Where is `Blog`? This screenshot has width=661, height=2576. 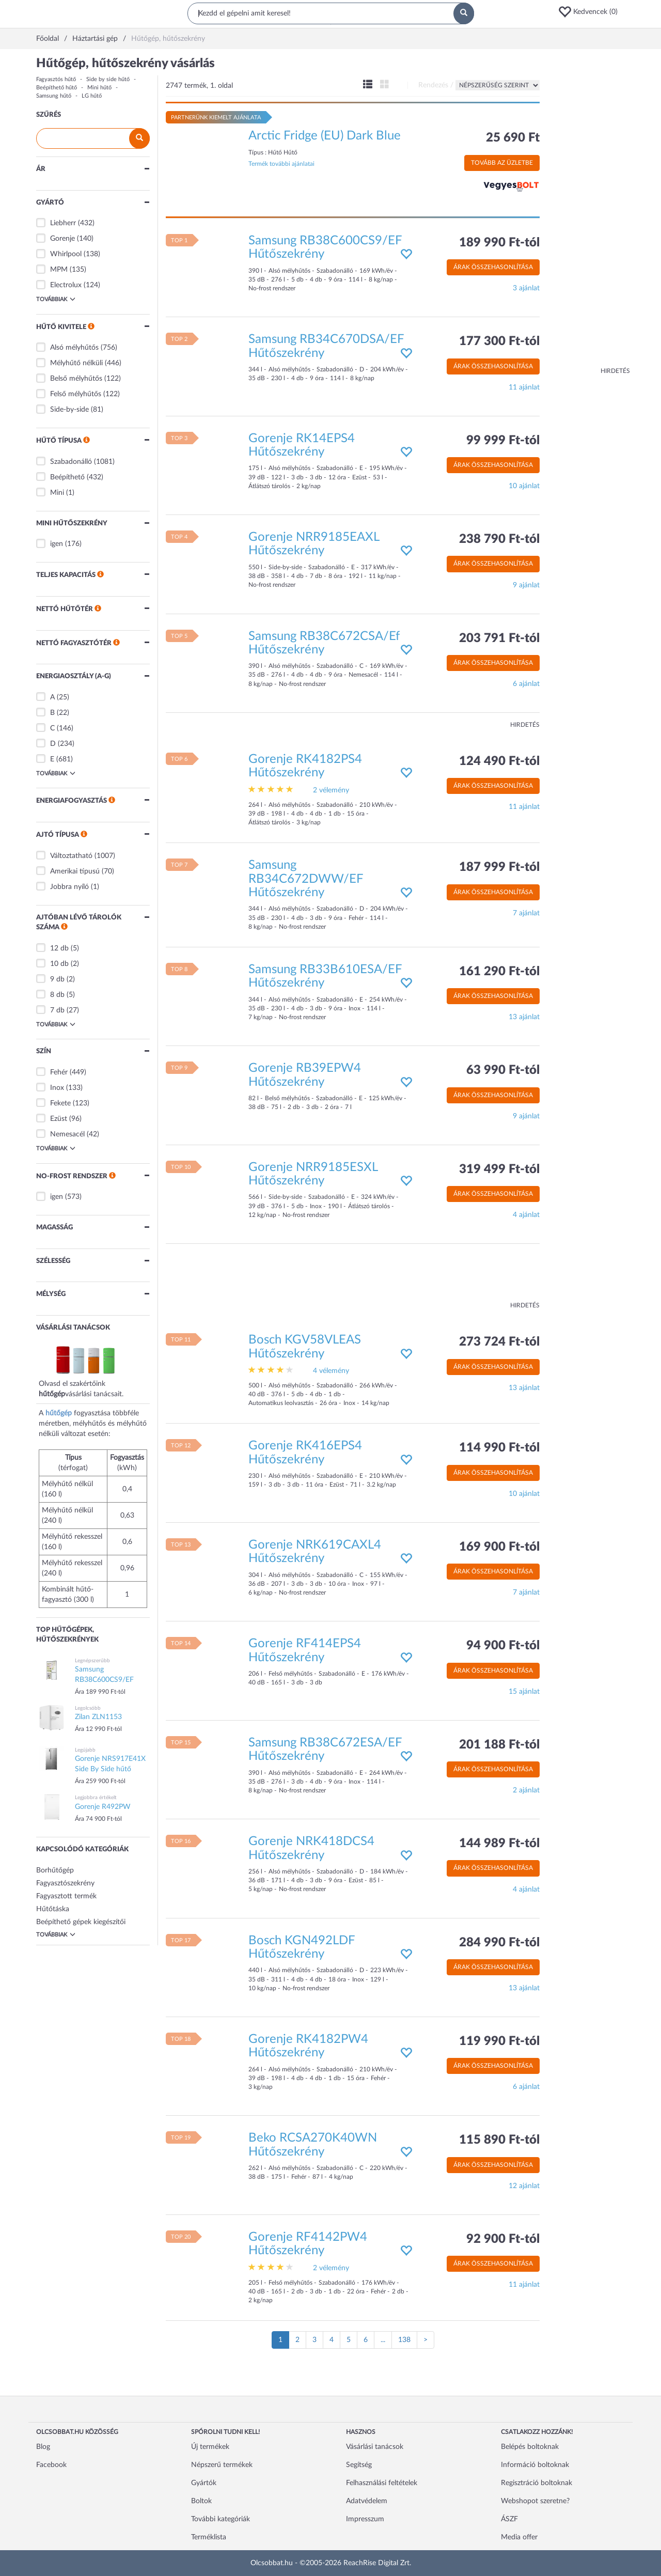
Blog is located at coordinates (43, 2446).